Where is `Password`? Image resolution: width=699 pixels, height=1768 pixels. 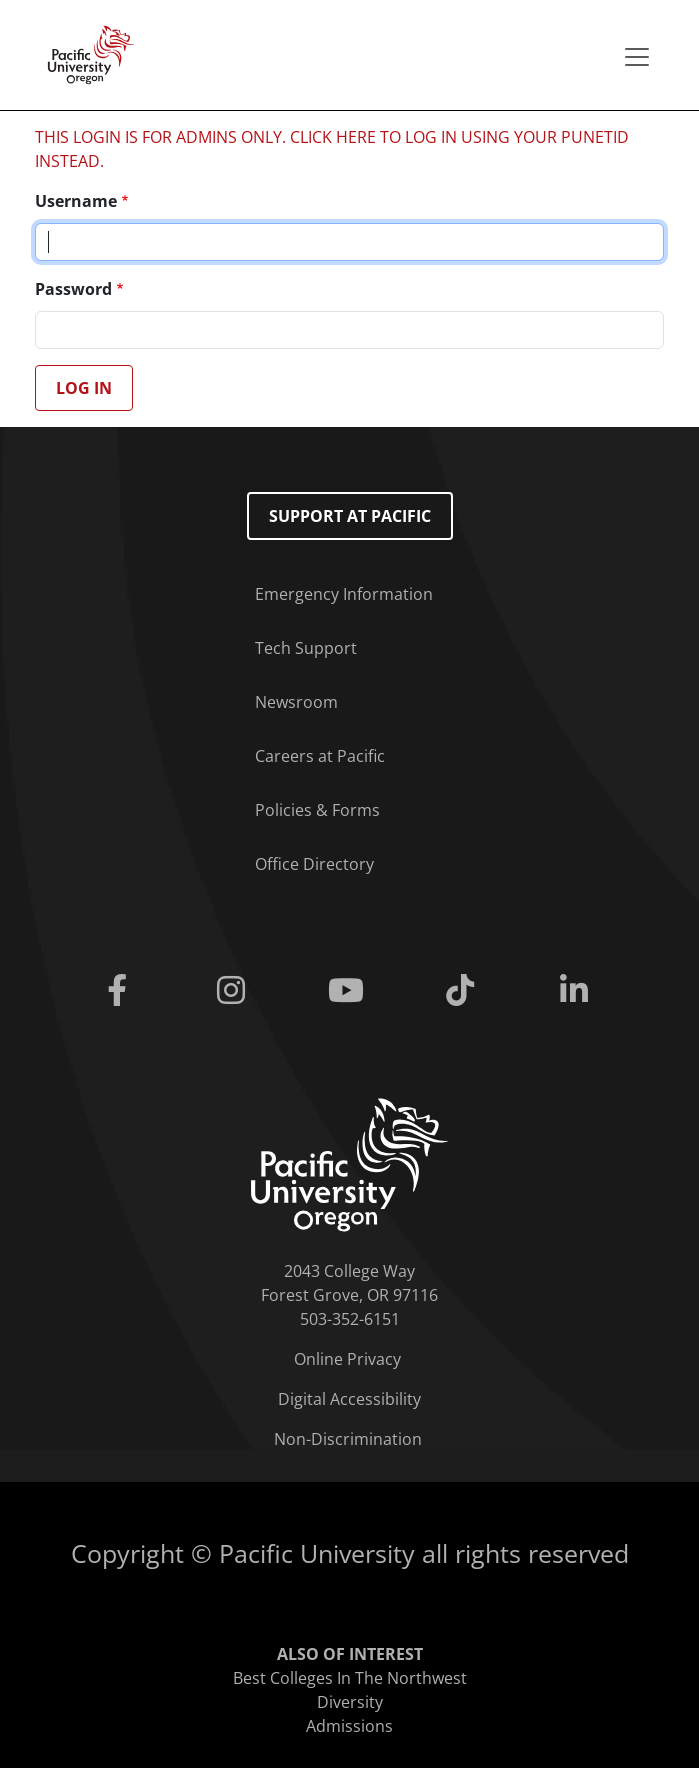 Password is located at coordinates (73, 289).